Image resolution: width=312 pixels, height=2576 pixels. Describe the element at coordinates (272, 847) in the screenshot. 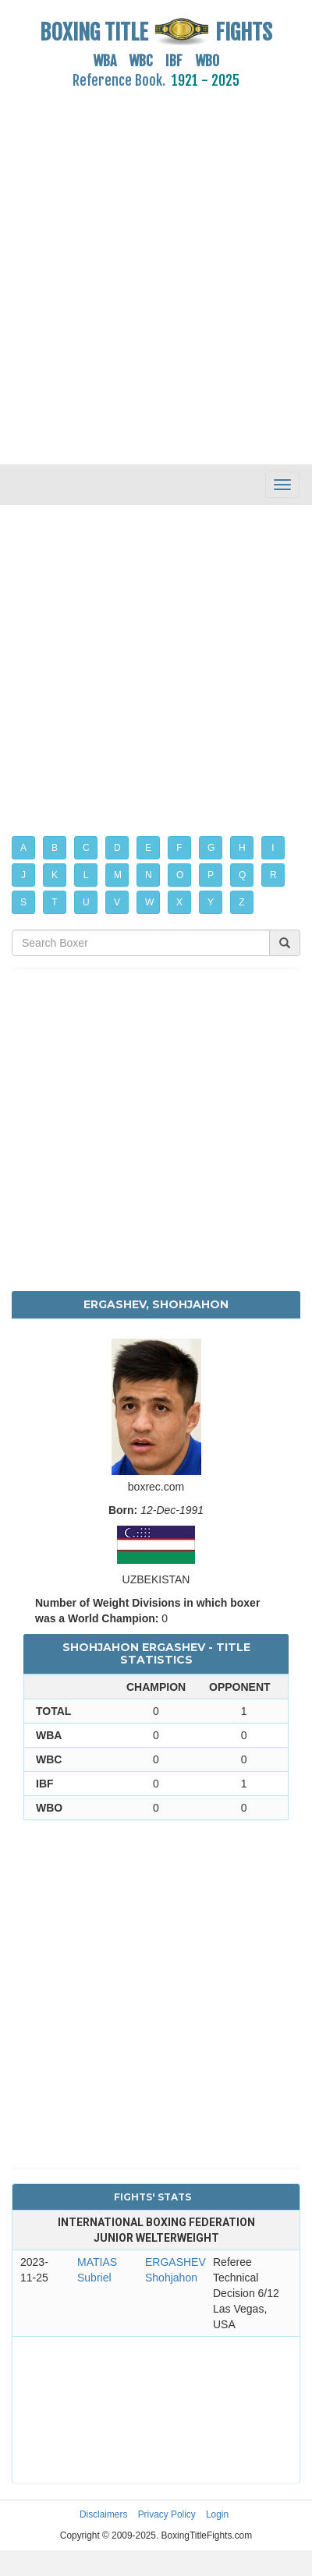

I see `I [button]` at that location.